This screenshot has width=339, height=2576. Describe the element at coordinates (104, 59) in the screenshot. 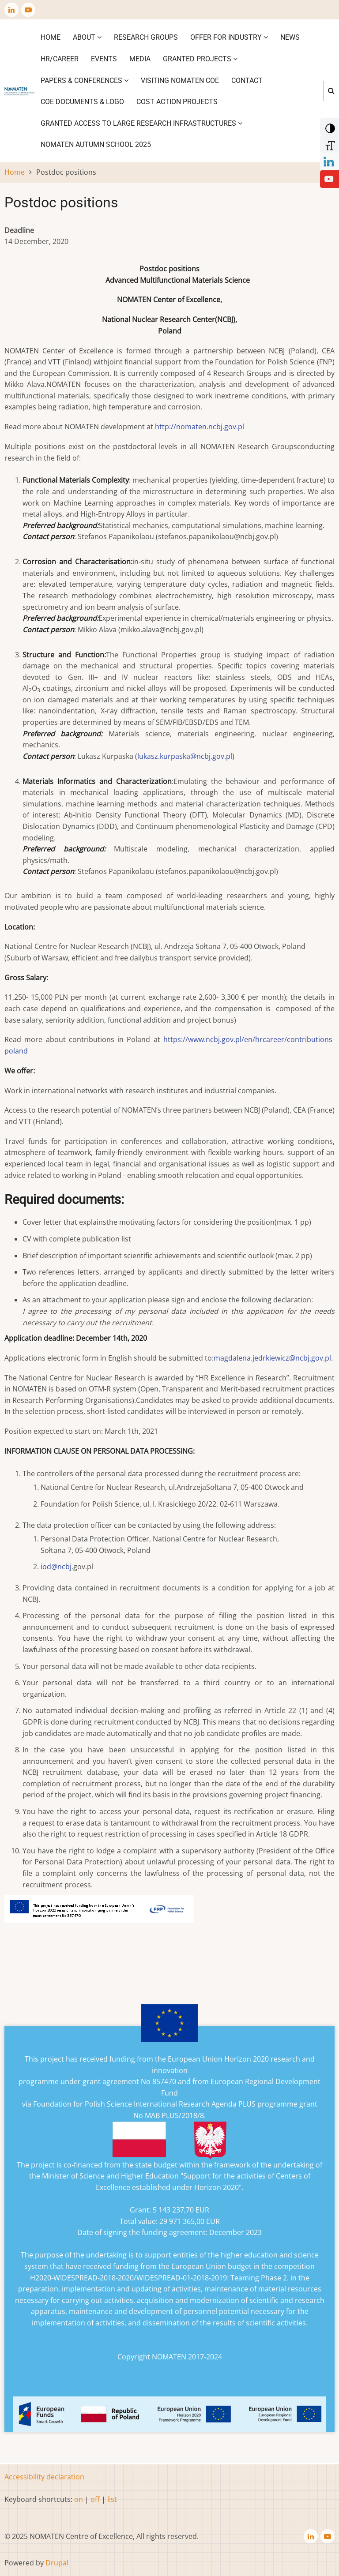

I see `Events` at that location.